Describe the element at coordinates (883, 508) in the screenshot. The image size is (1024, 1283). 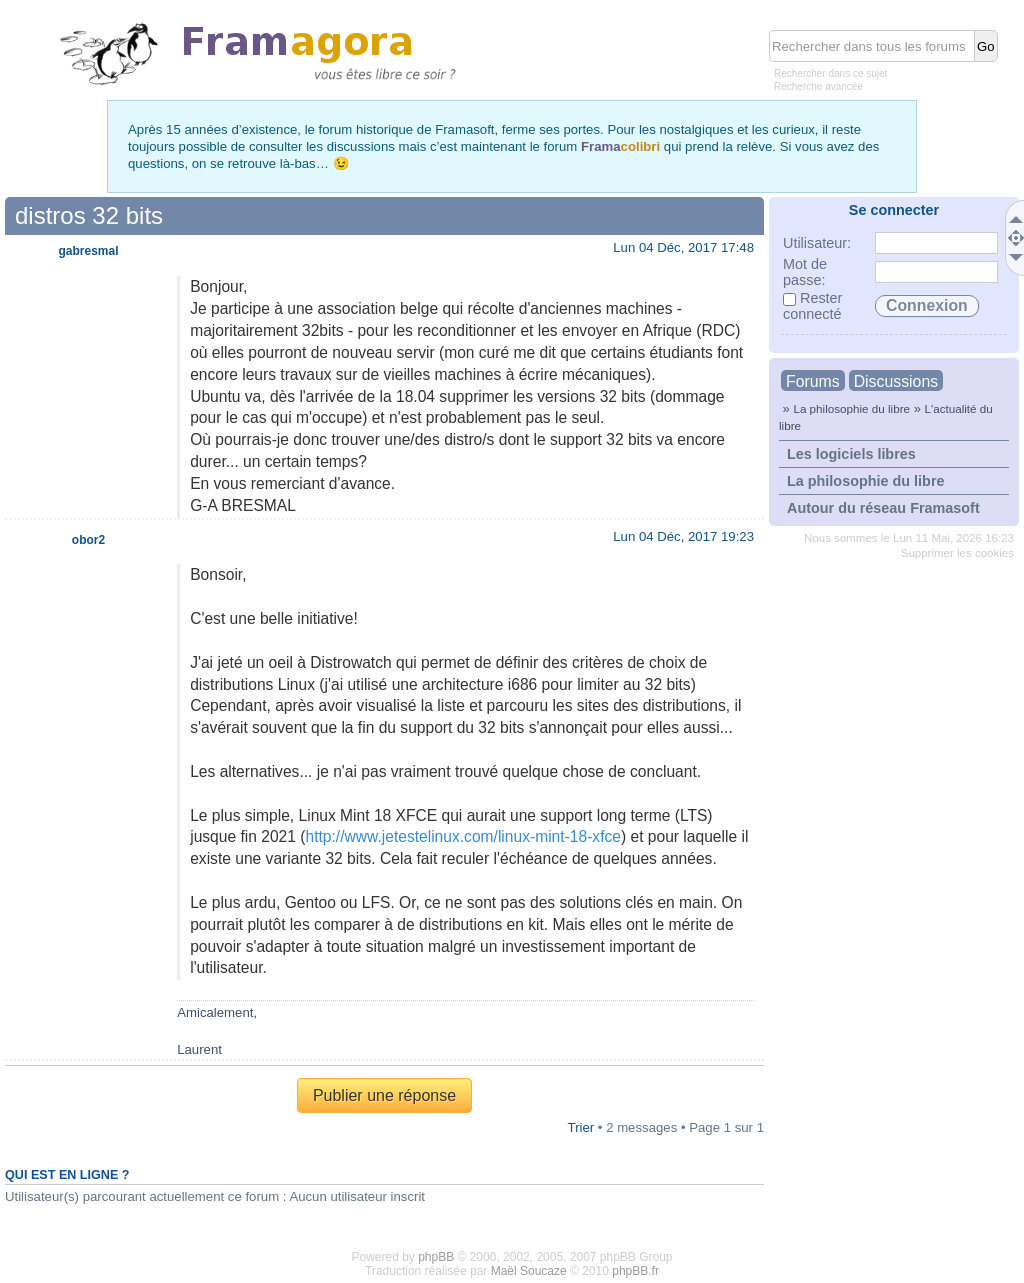
I see `Autour du réseau Framasoft` at that location.